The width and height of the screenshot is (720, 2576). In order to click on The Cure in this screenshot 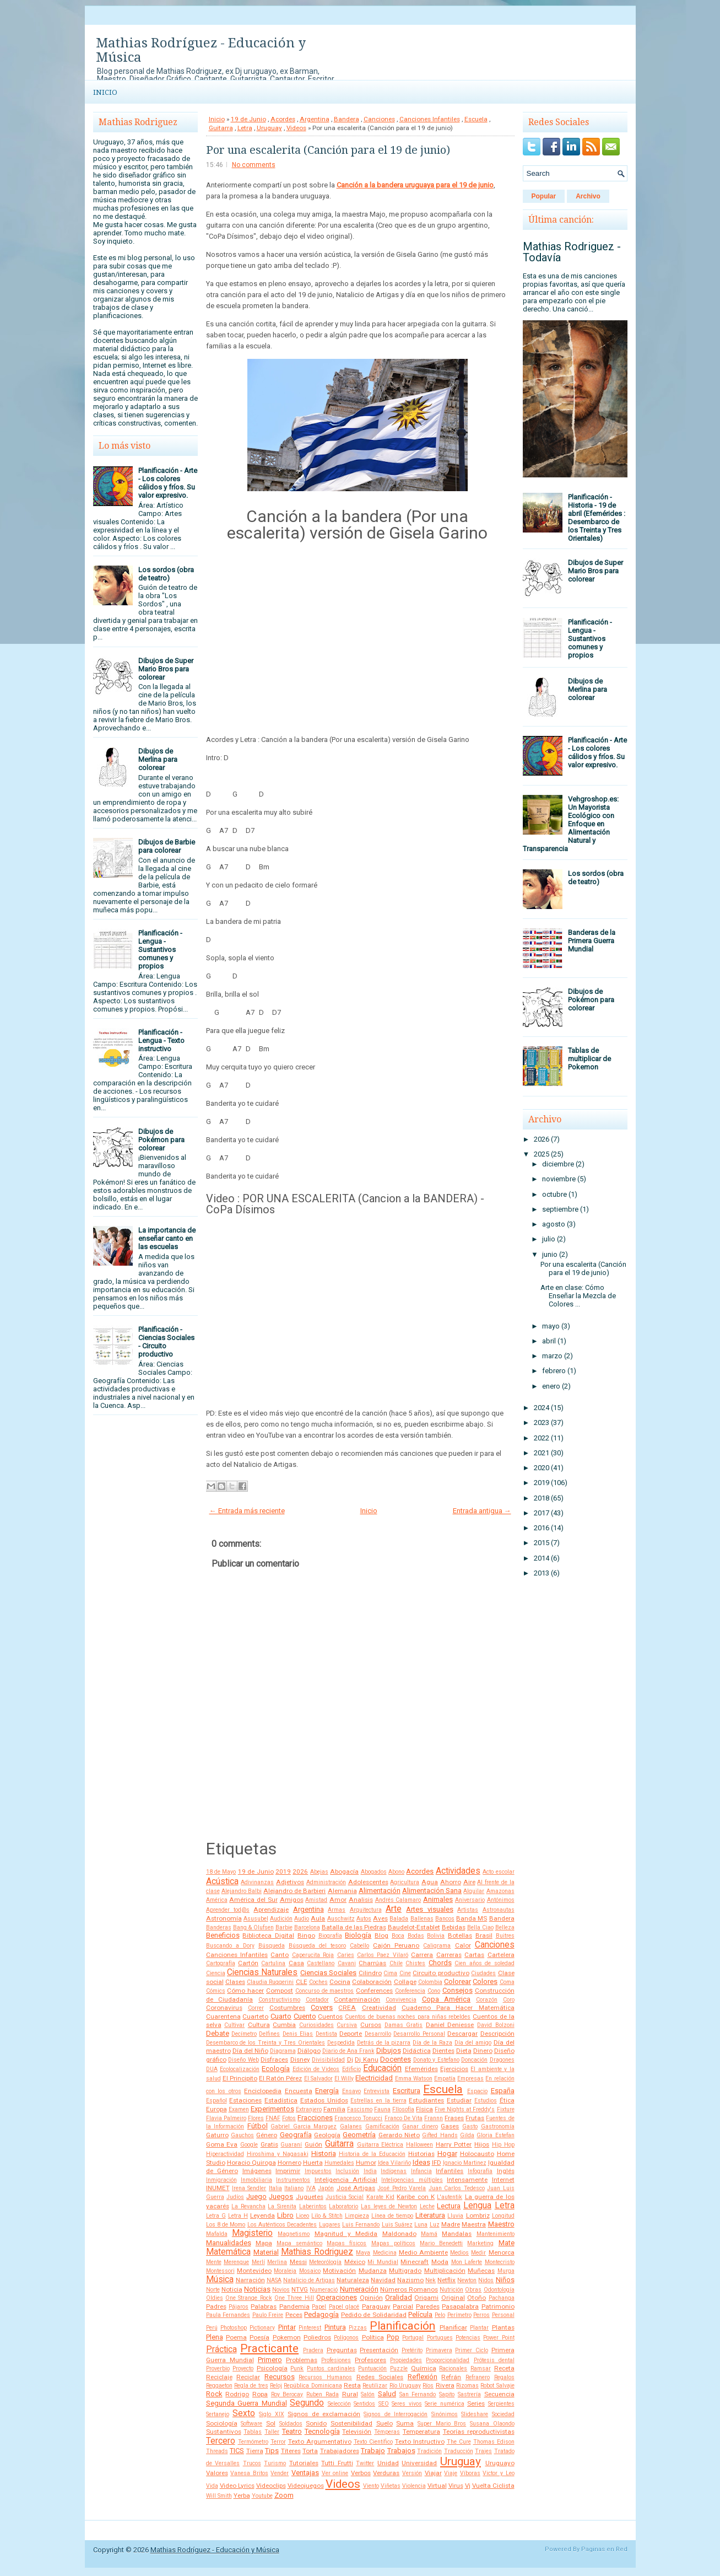, I will do `click(459, 2441)`.